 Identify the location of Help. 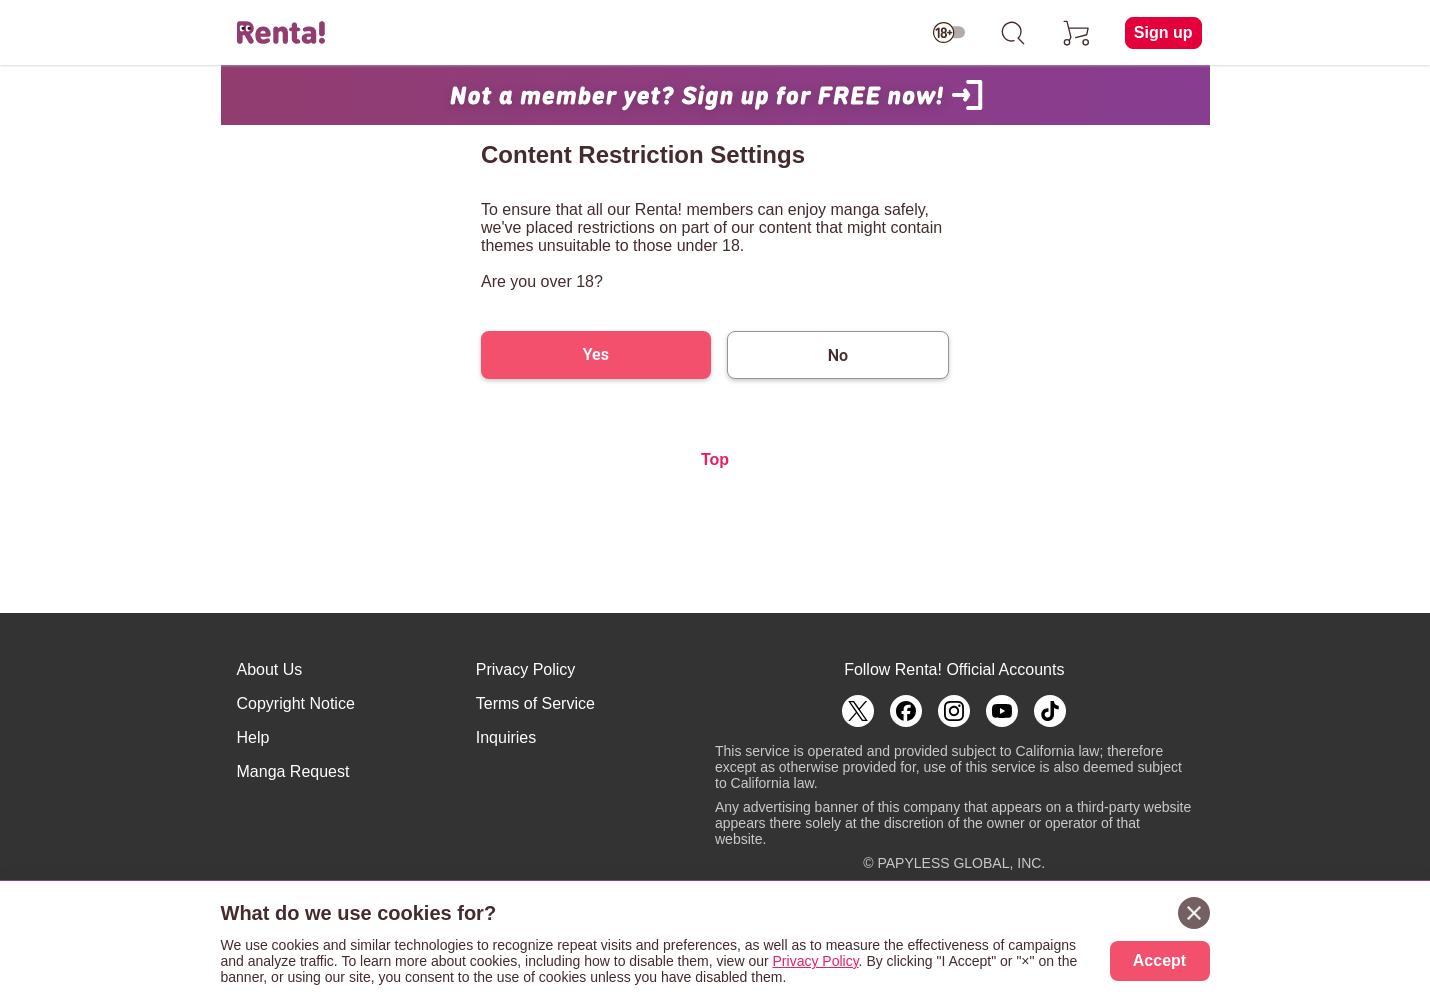
(253, 737).